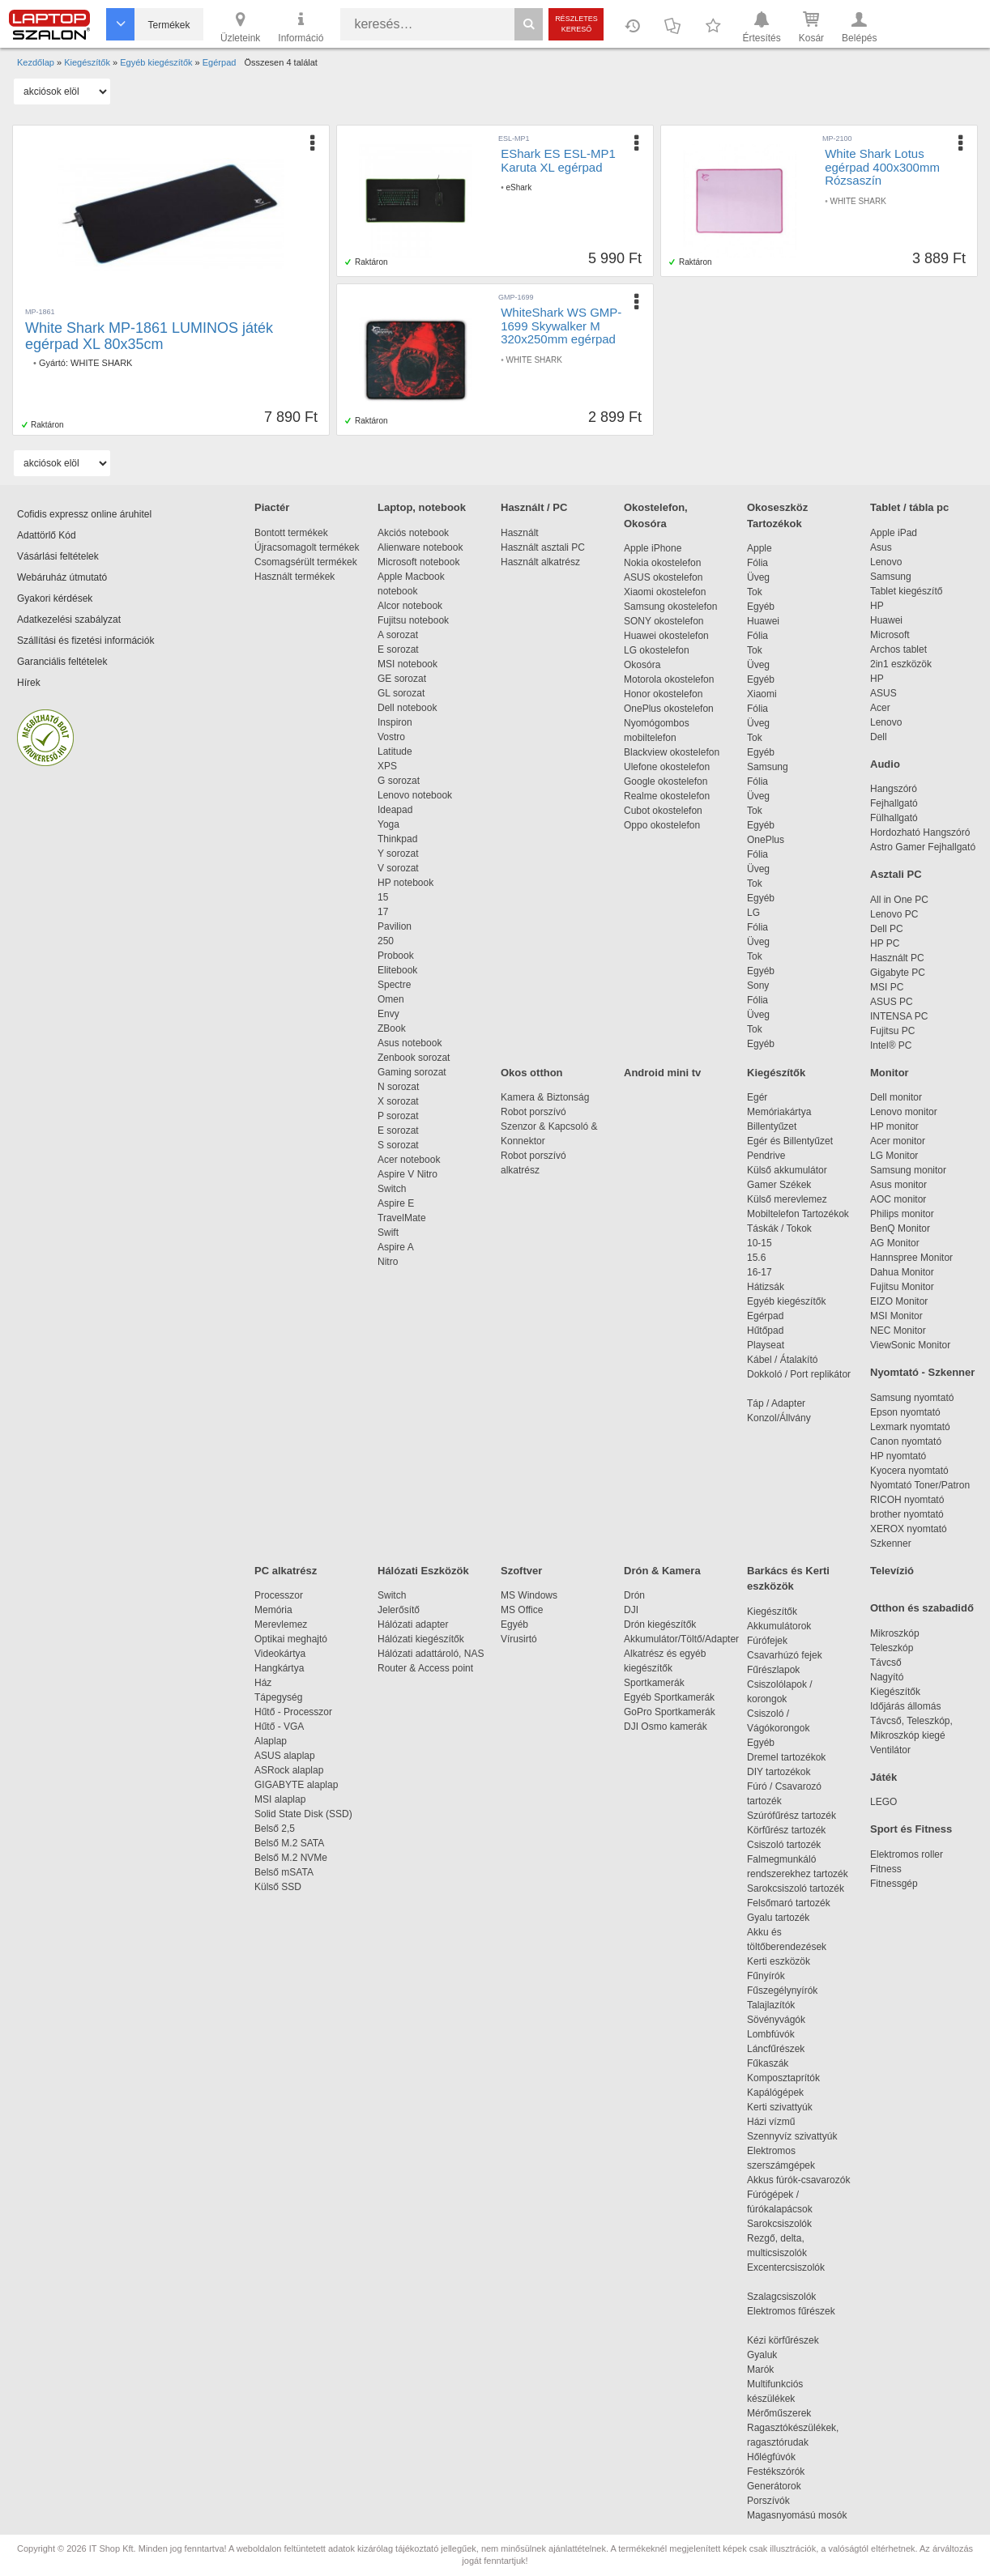 The width and height of the screenshot is (990, 2576). Describe the element at coordinates (398, 649) in the screenshot. I see `E sorozat` at that location.